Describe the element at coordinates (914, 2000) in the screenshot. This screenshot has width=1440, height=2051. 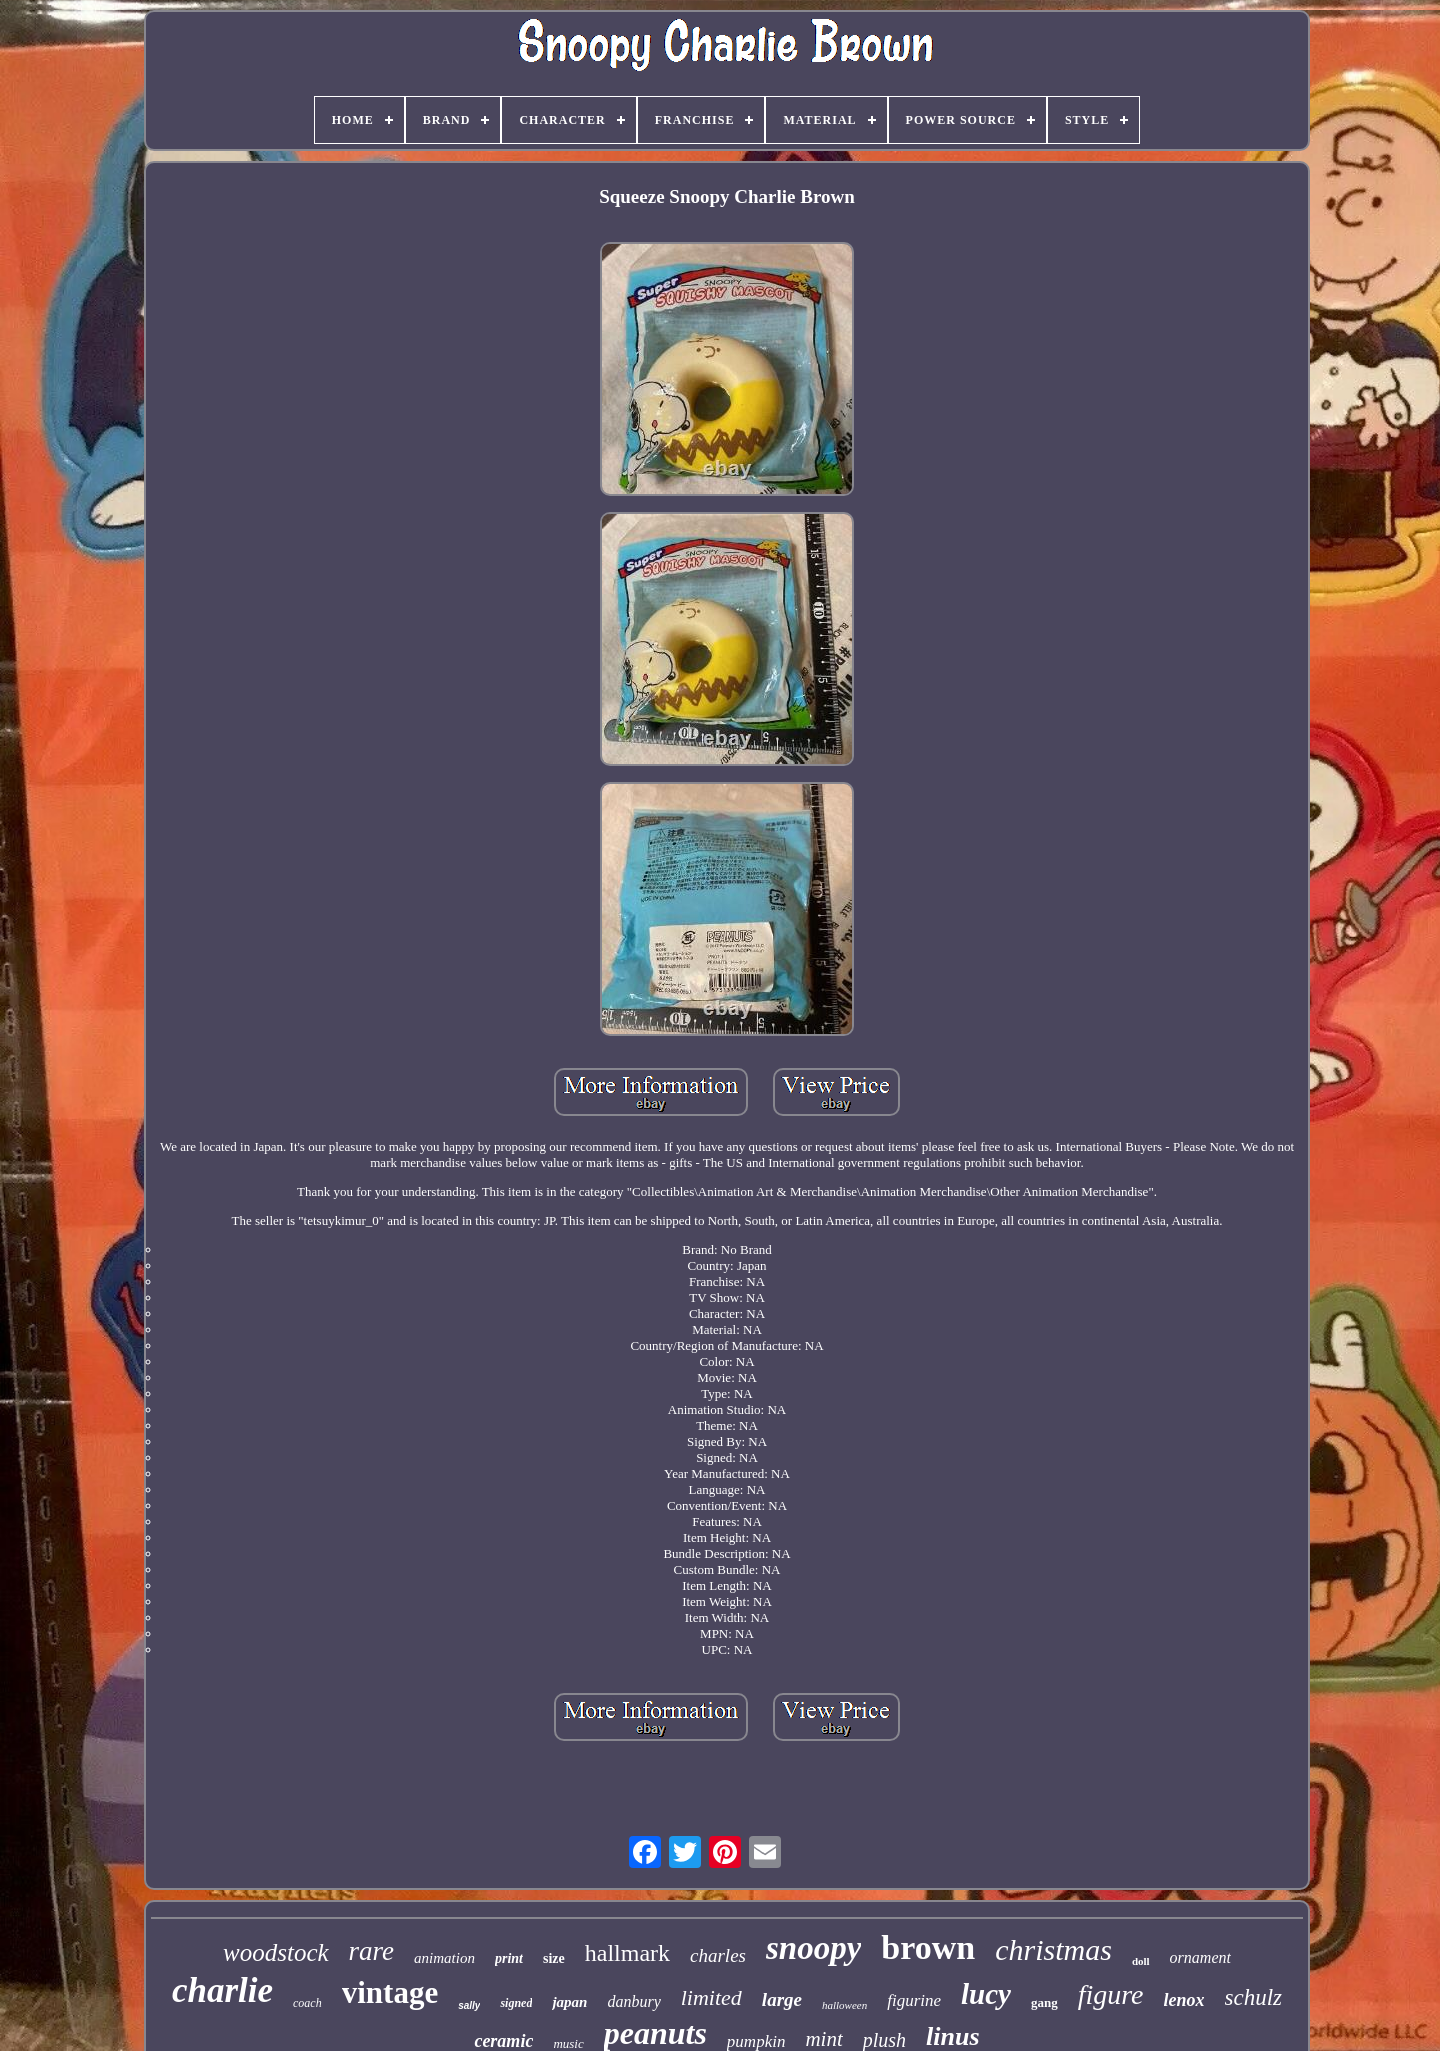
I see `figurine` at that location.